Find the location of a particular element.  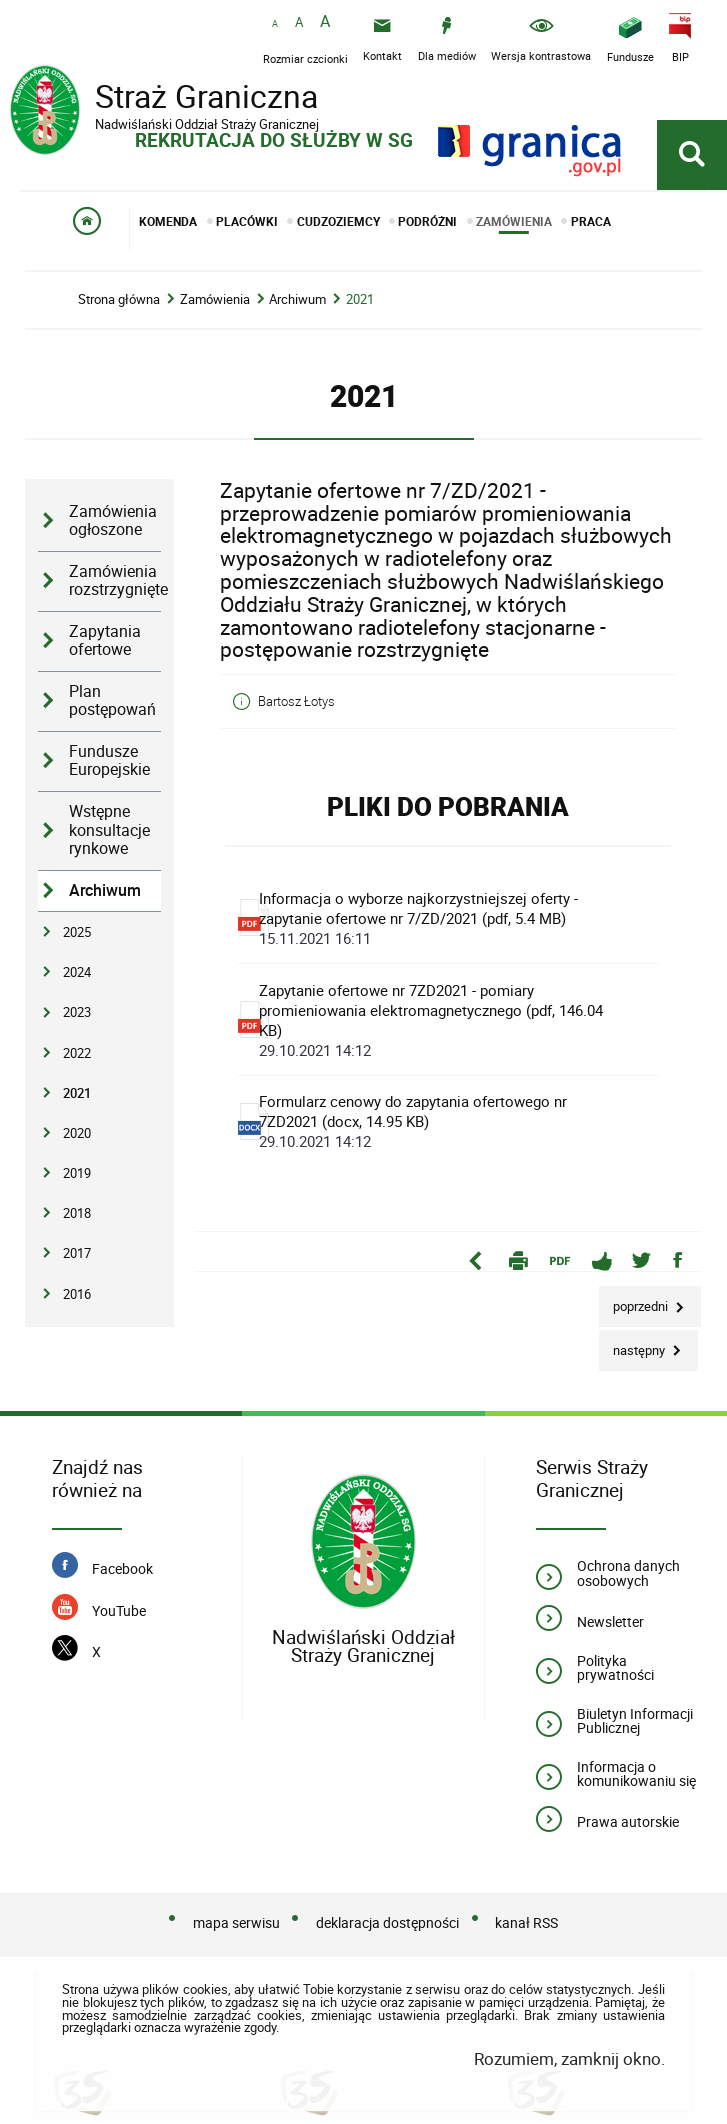

Archiwum is located at coordinates (297, 299).